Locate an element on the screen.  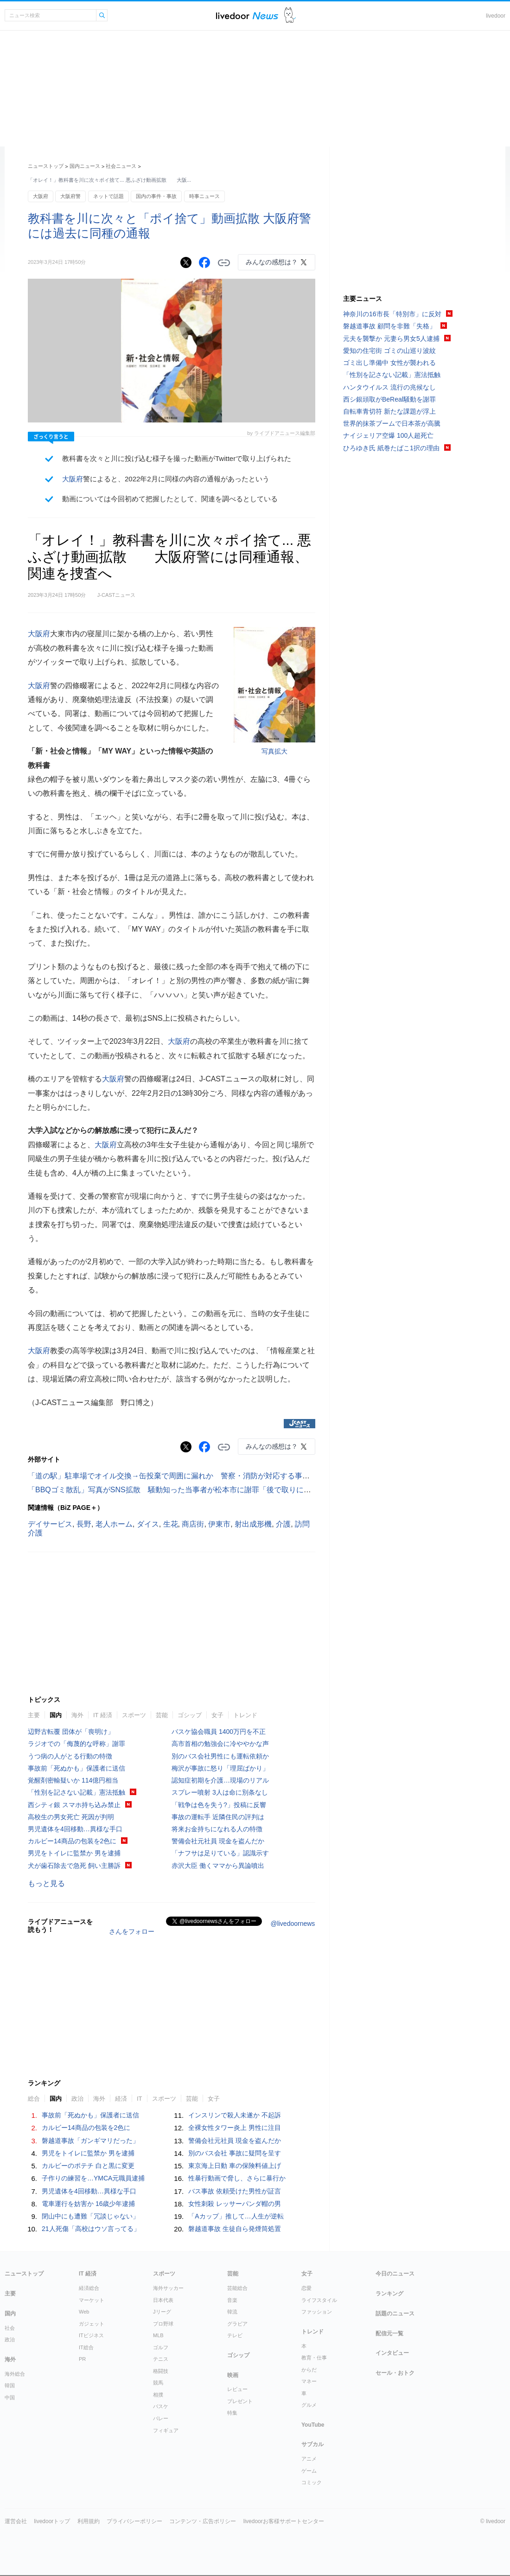
介護 is located at coordinates (283, 1524).